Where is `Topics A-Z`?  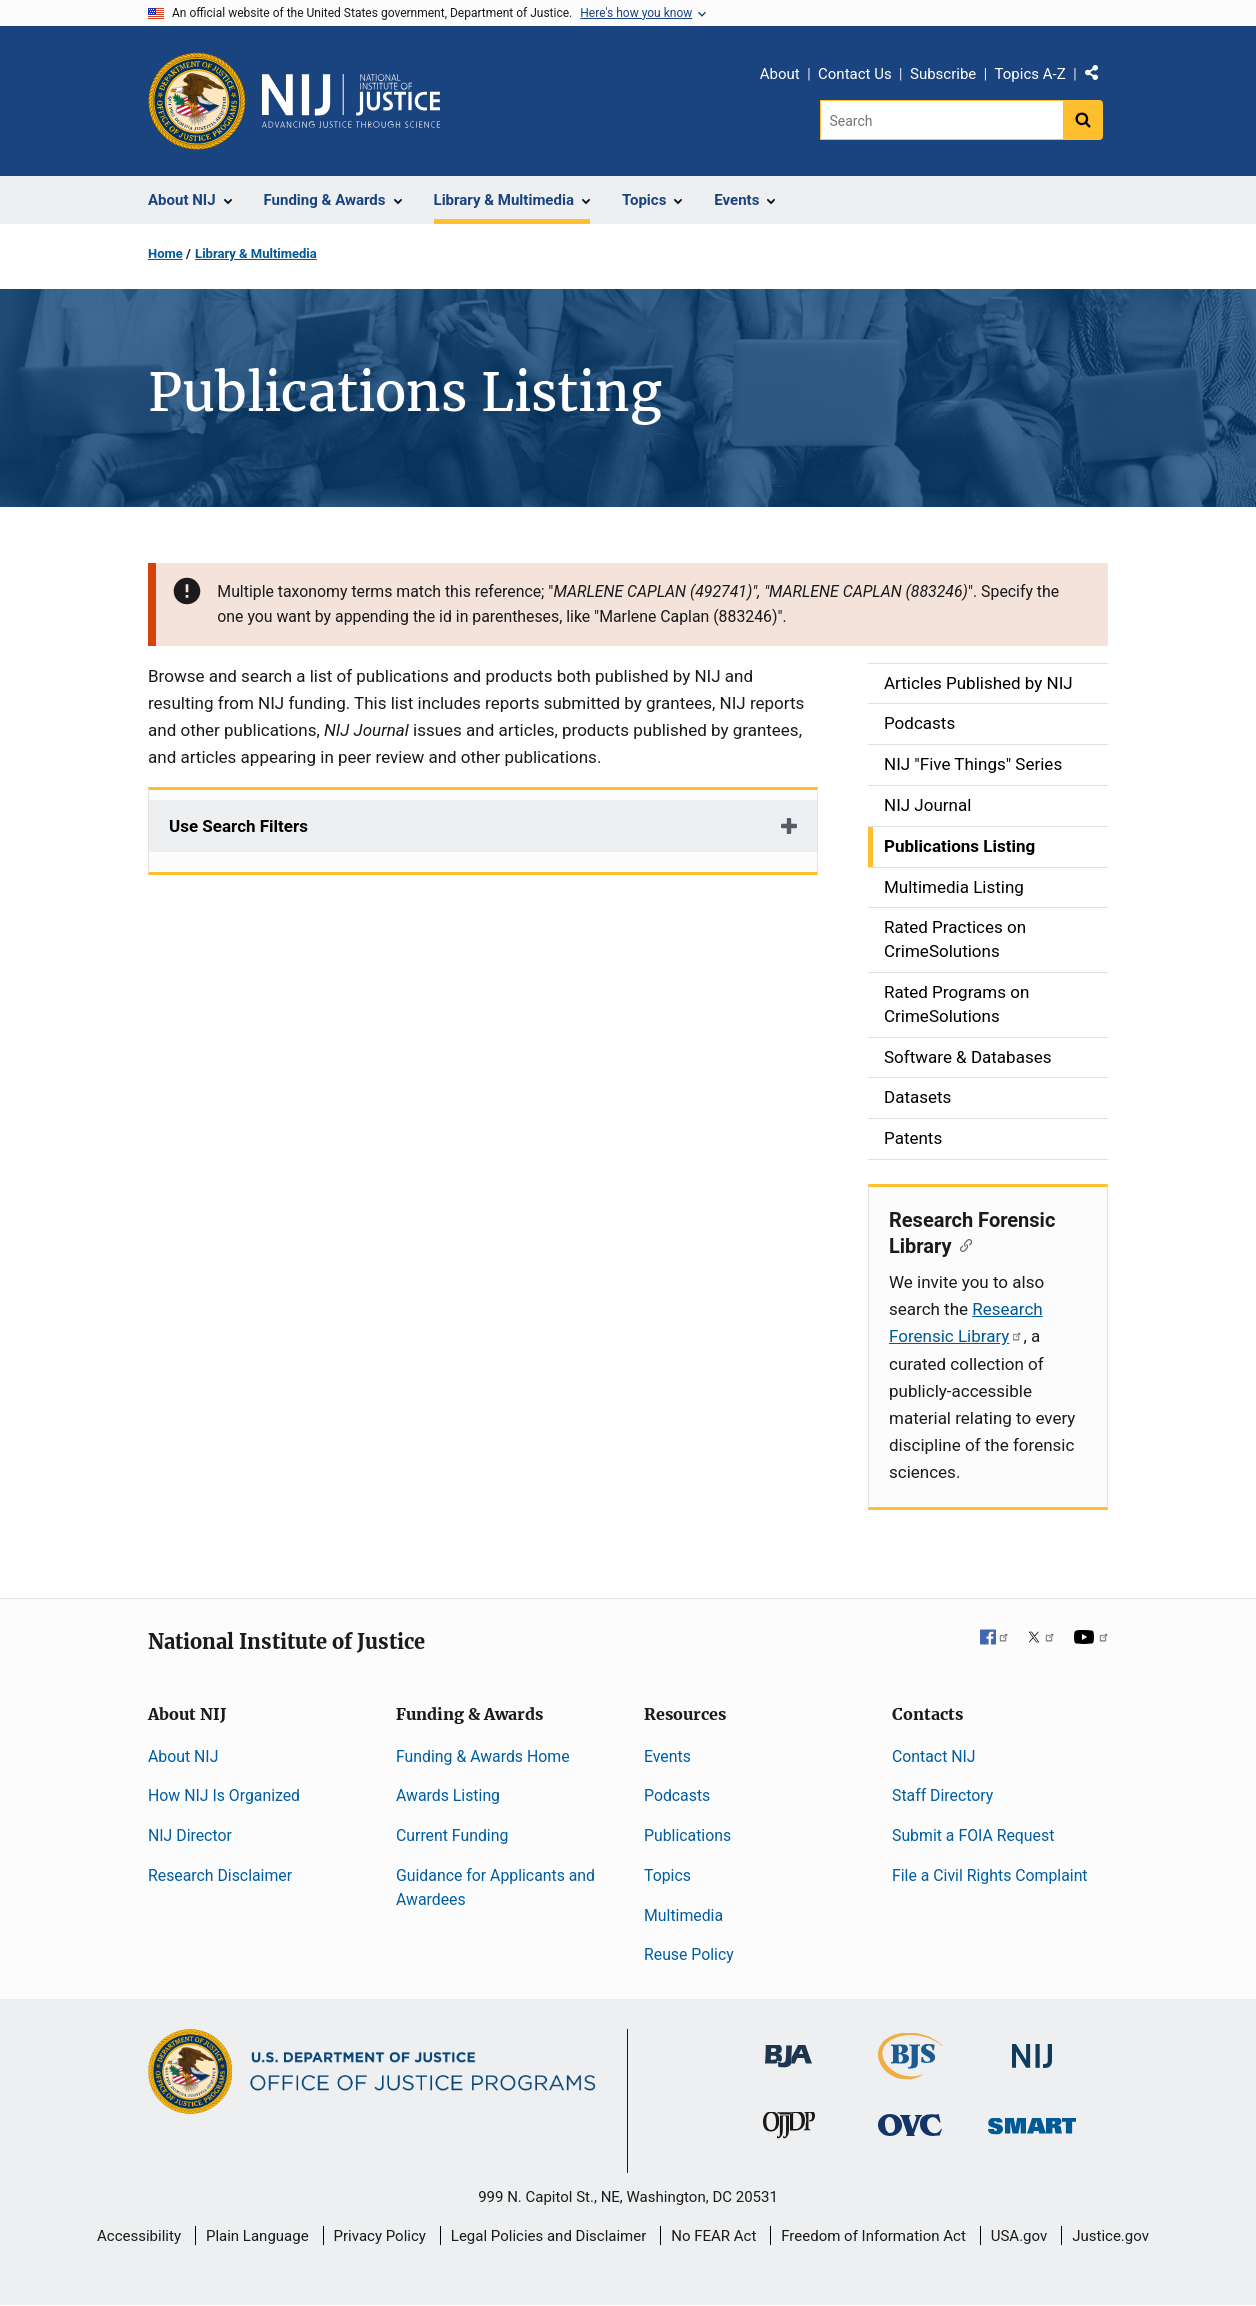 Topics A-Z is located at coordinates (1030, 74).